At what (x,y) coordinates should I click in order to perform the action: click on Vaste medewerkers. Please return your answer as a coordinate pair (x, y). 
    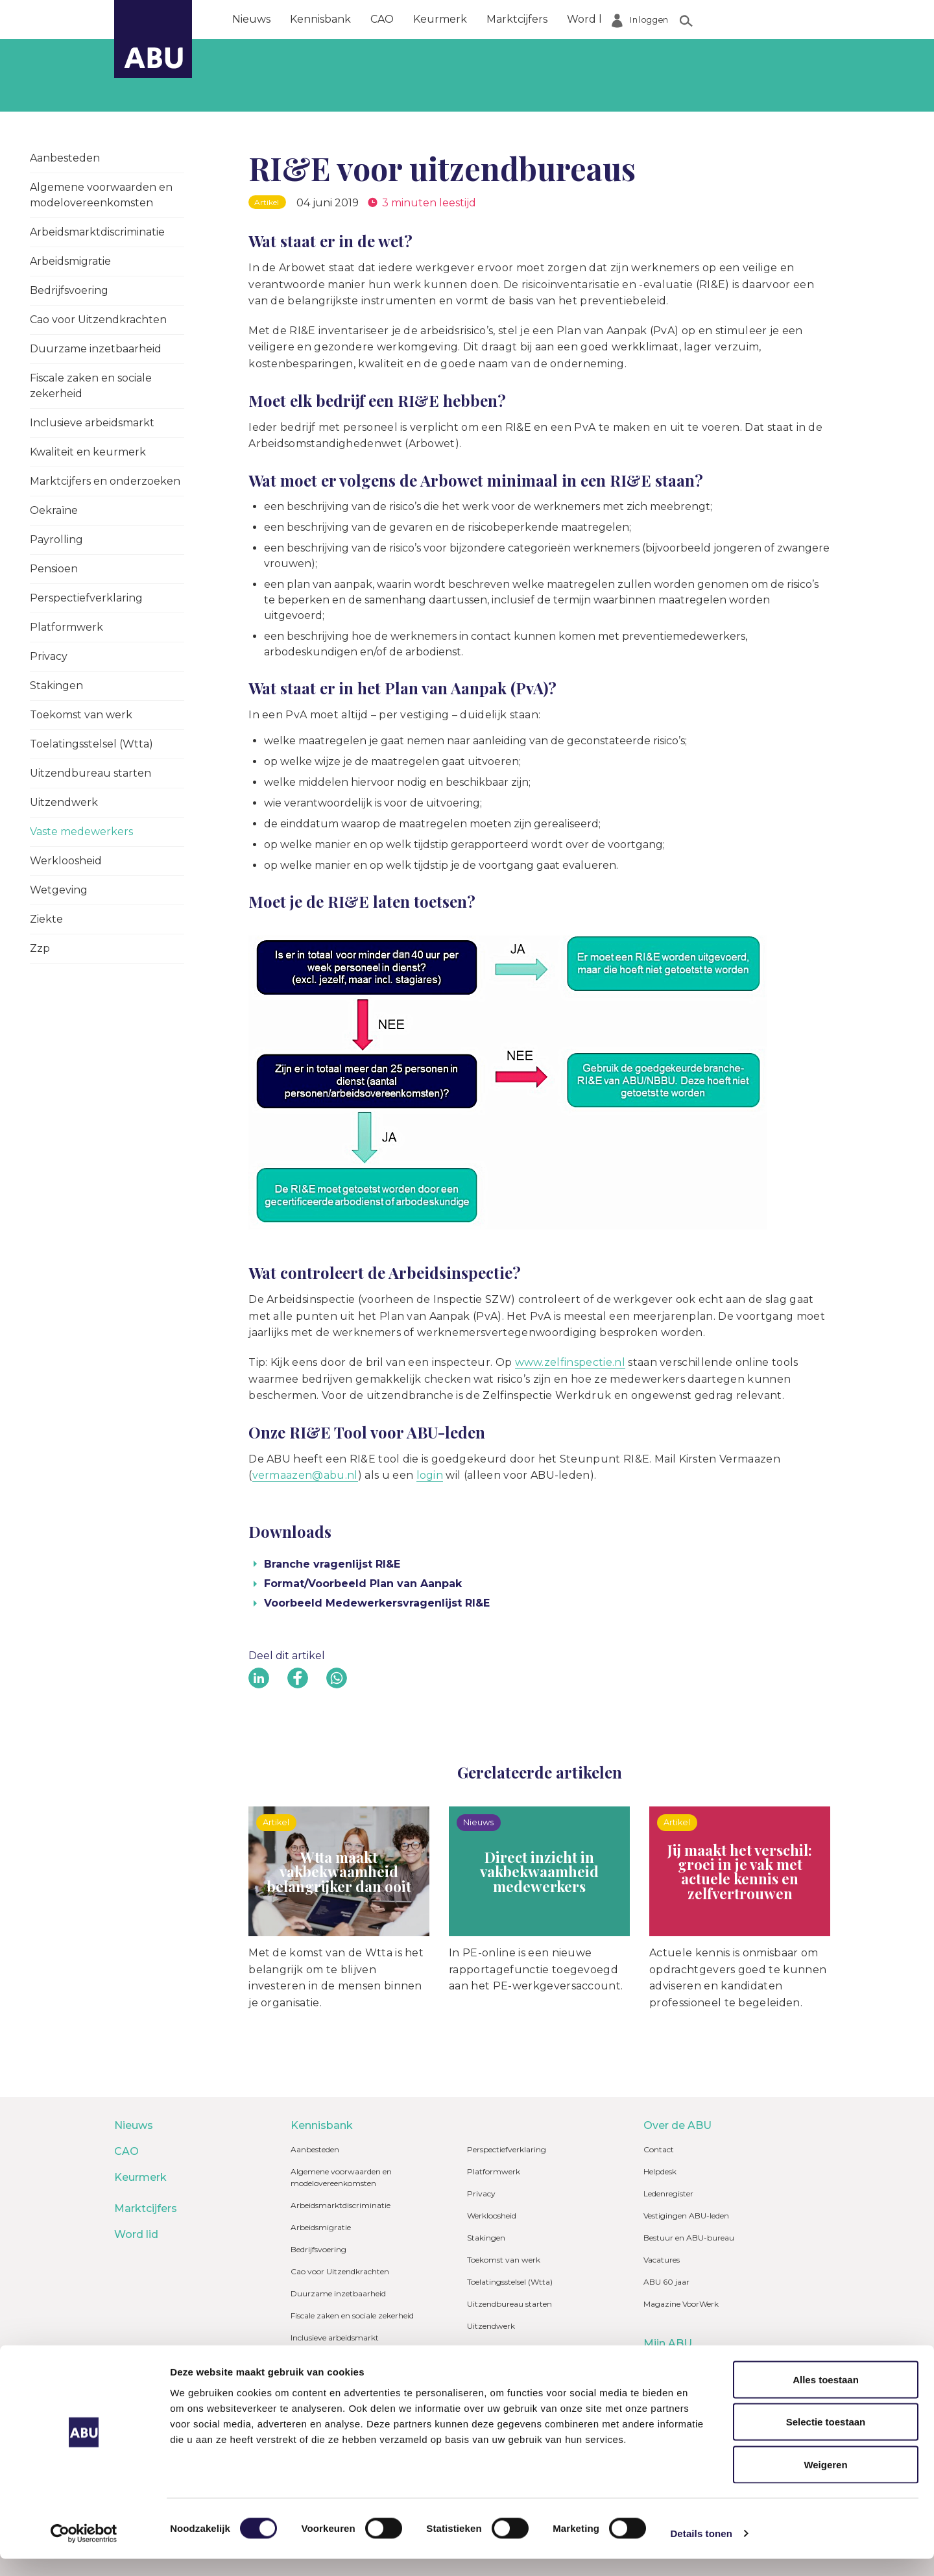
    Looking at the image, I should click on (81, 831).